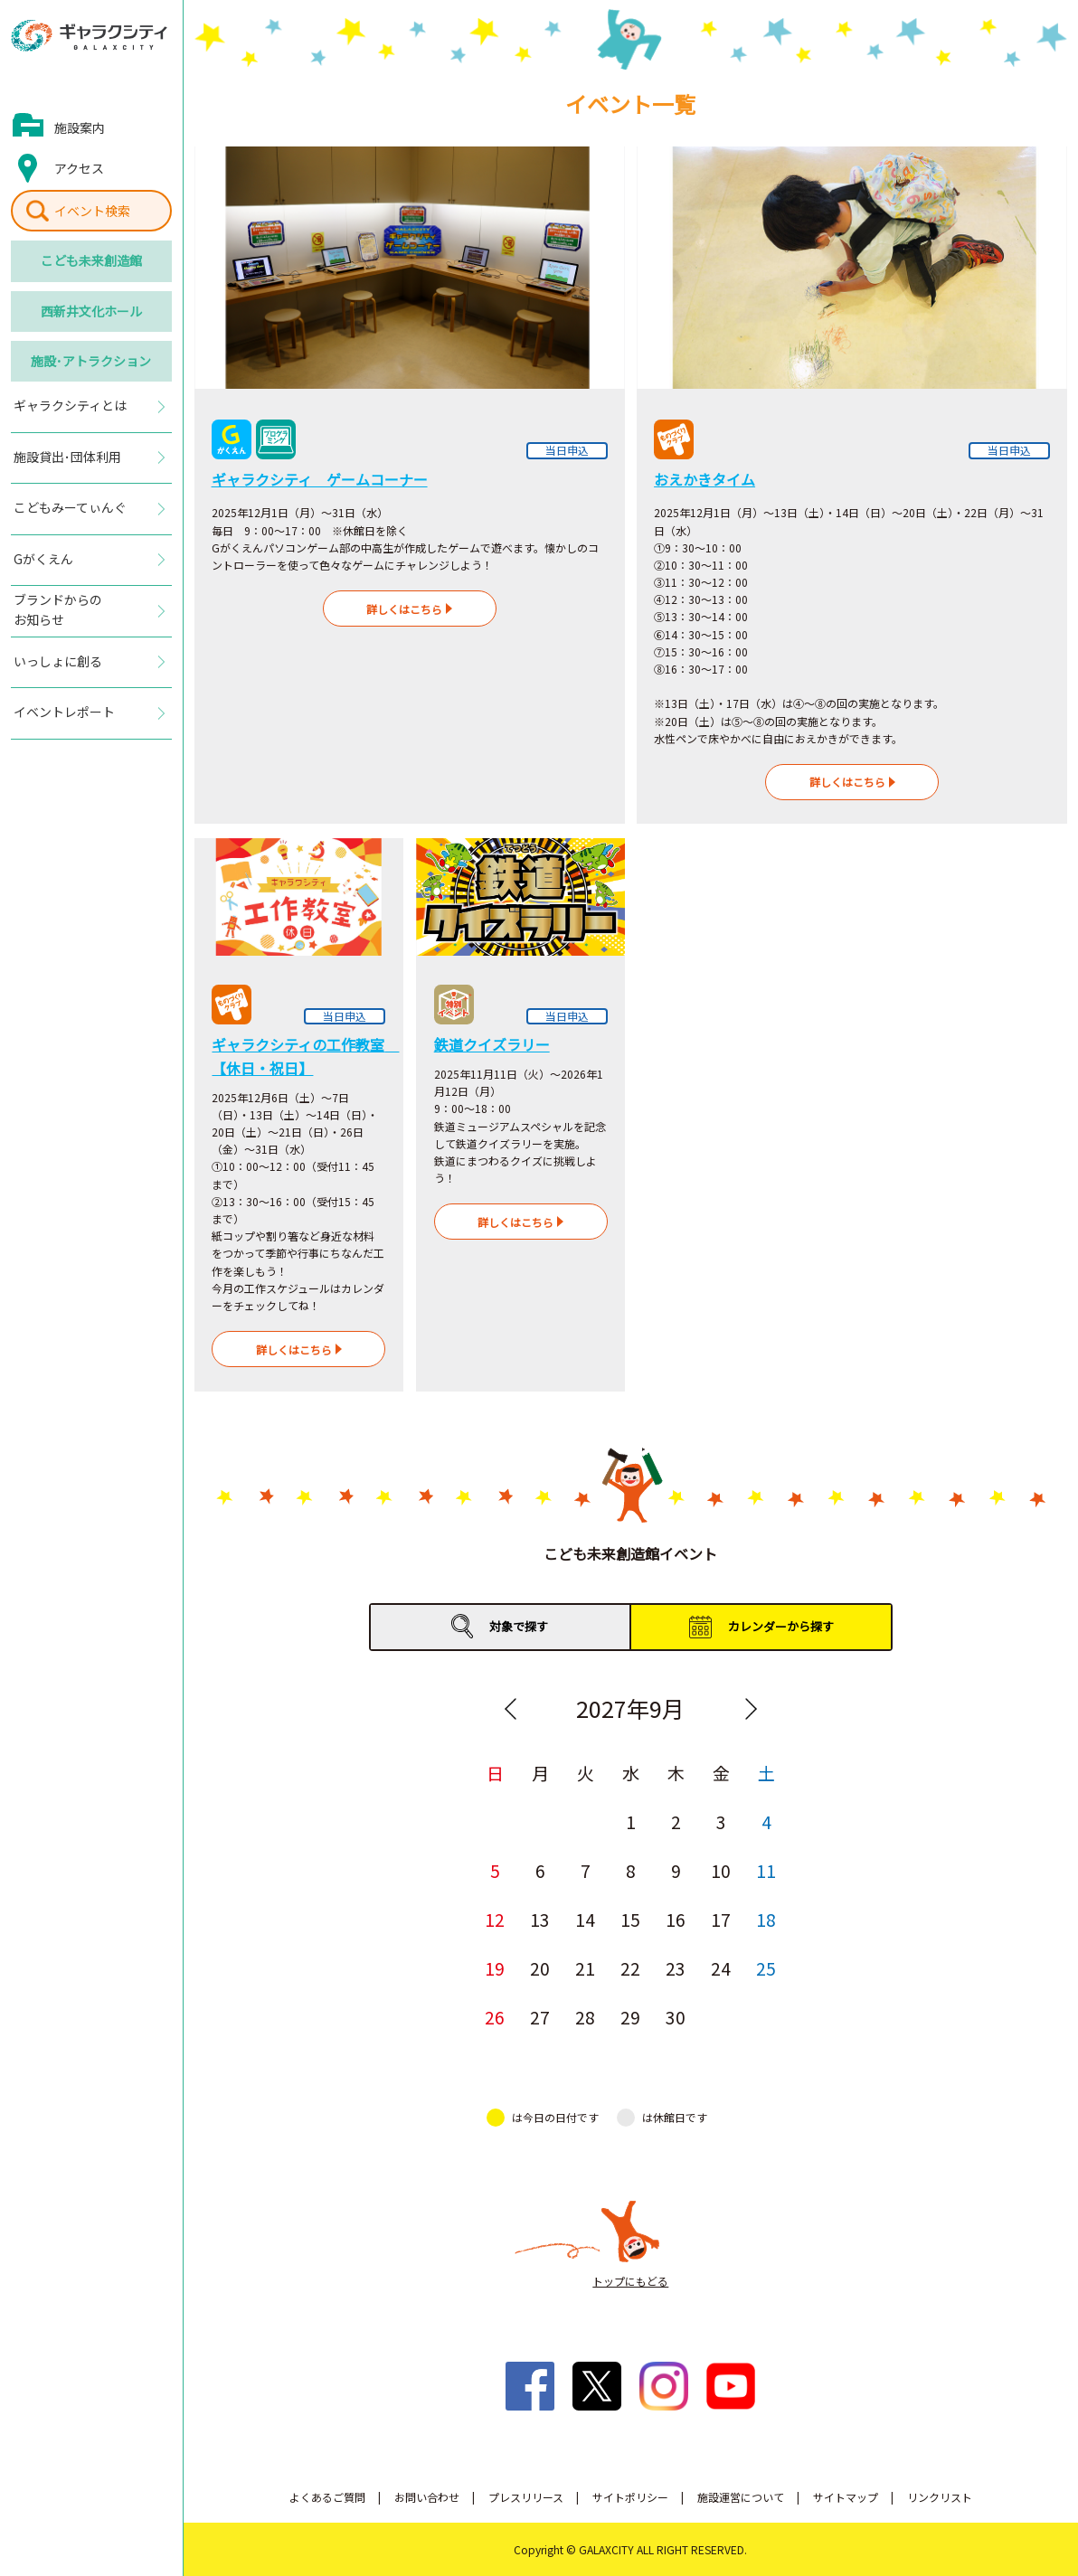  I want to click on よくあるご質問, so click(327, 2497).